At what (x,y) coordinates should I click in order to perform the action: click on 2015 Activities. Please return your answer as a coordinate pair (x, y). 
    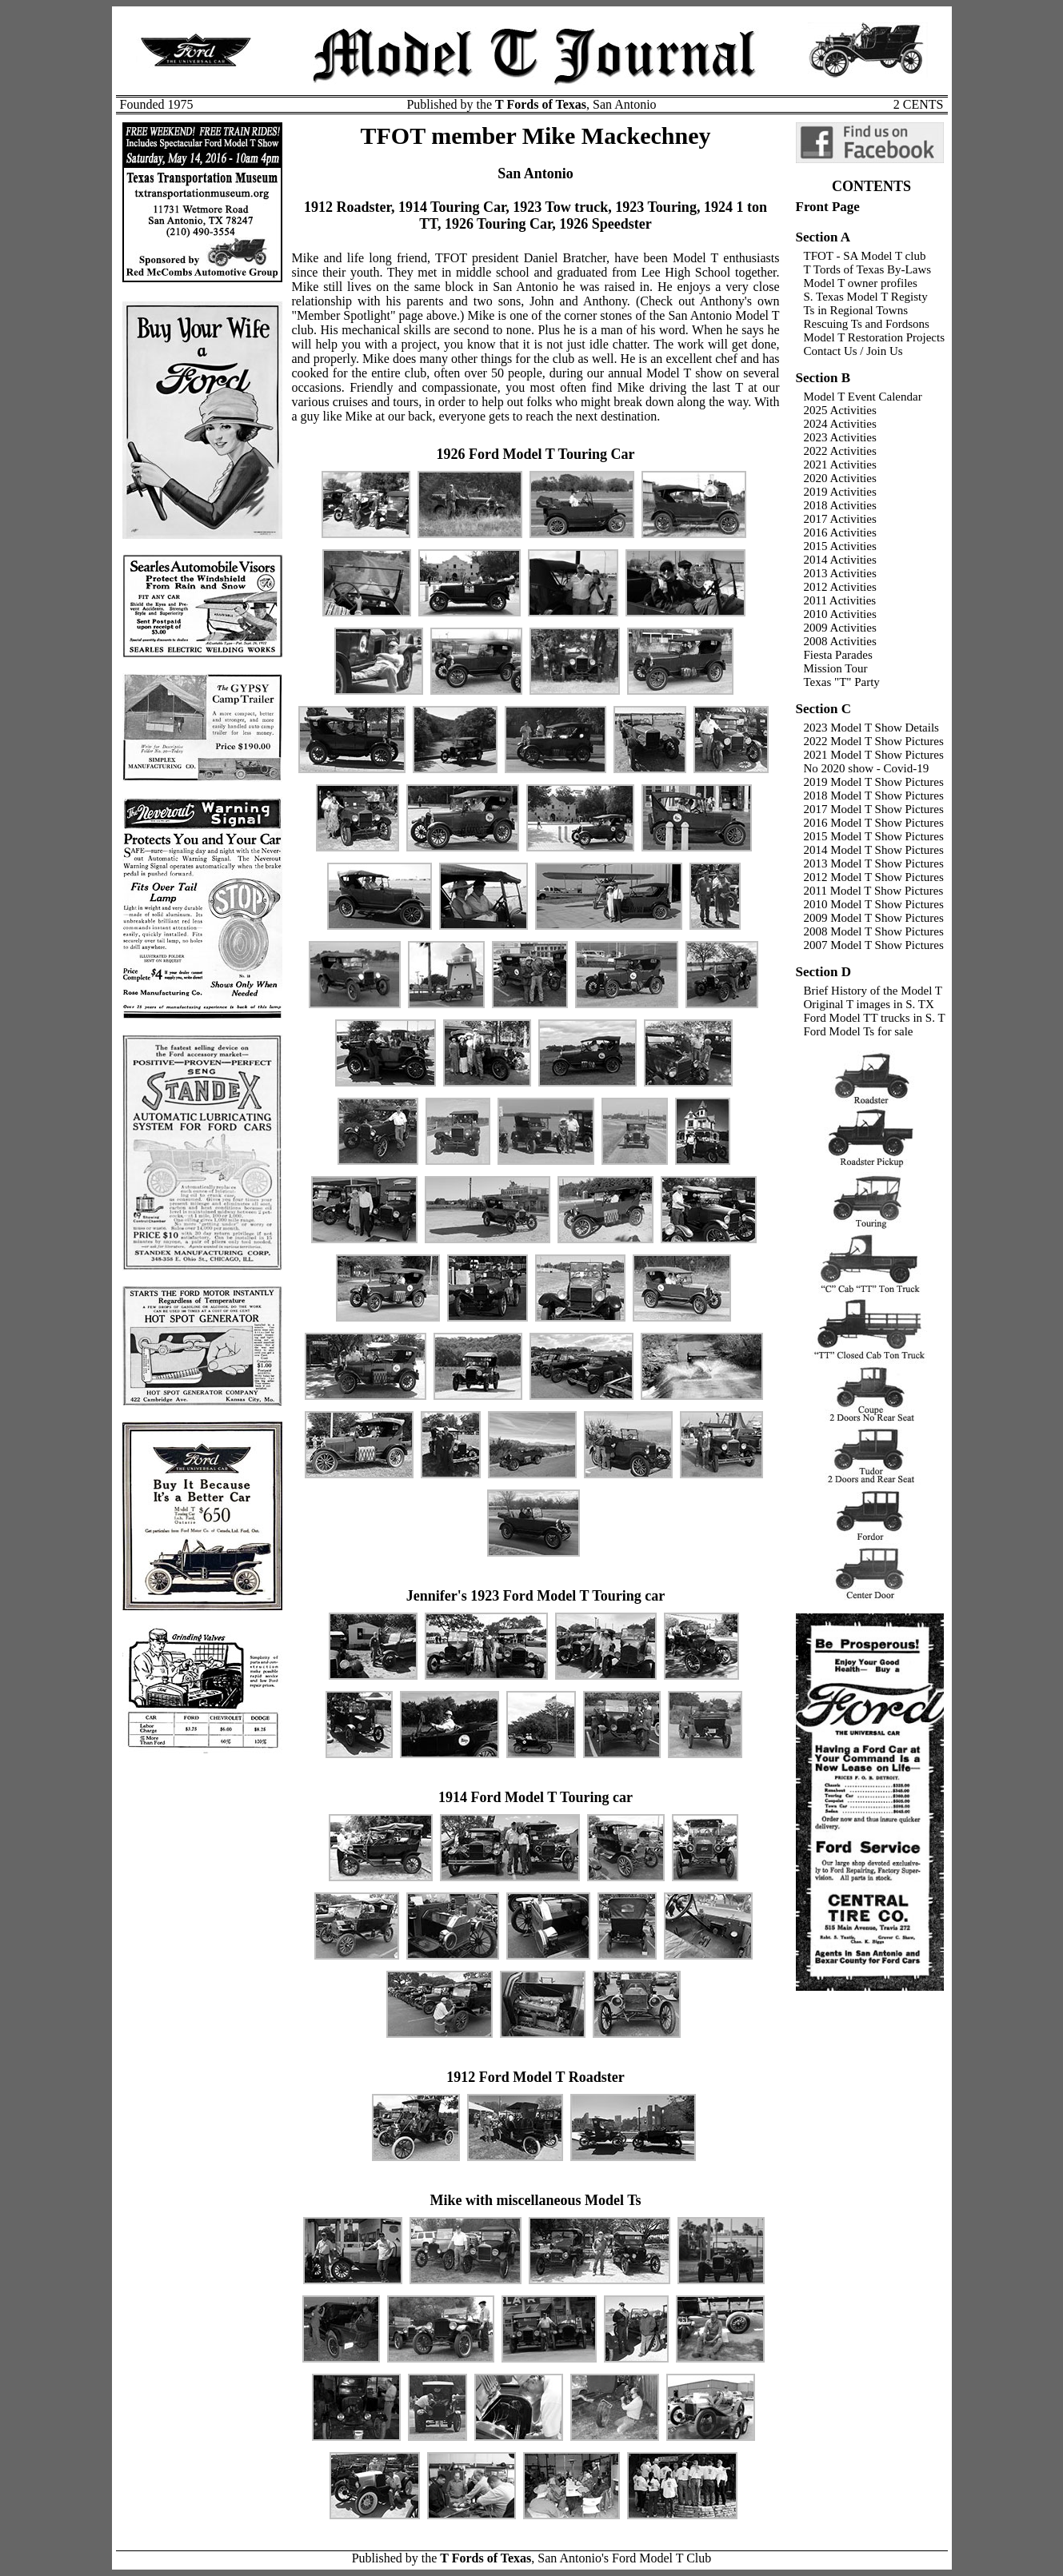
    Looking at the image, I should click on (840, 546).